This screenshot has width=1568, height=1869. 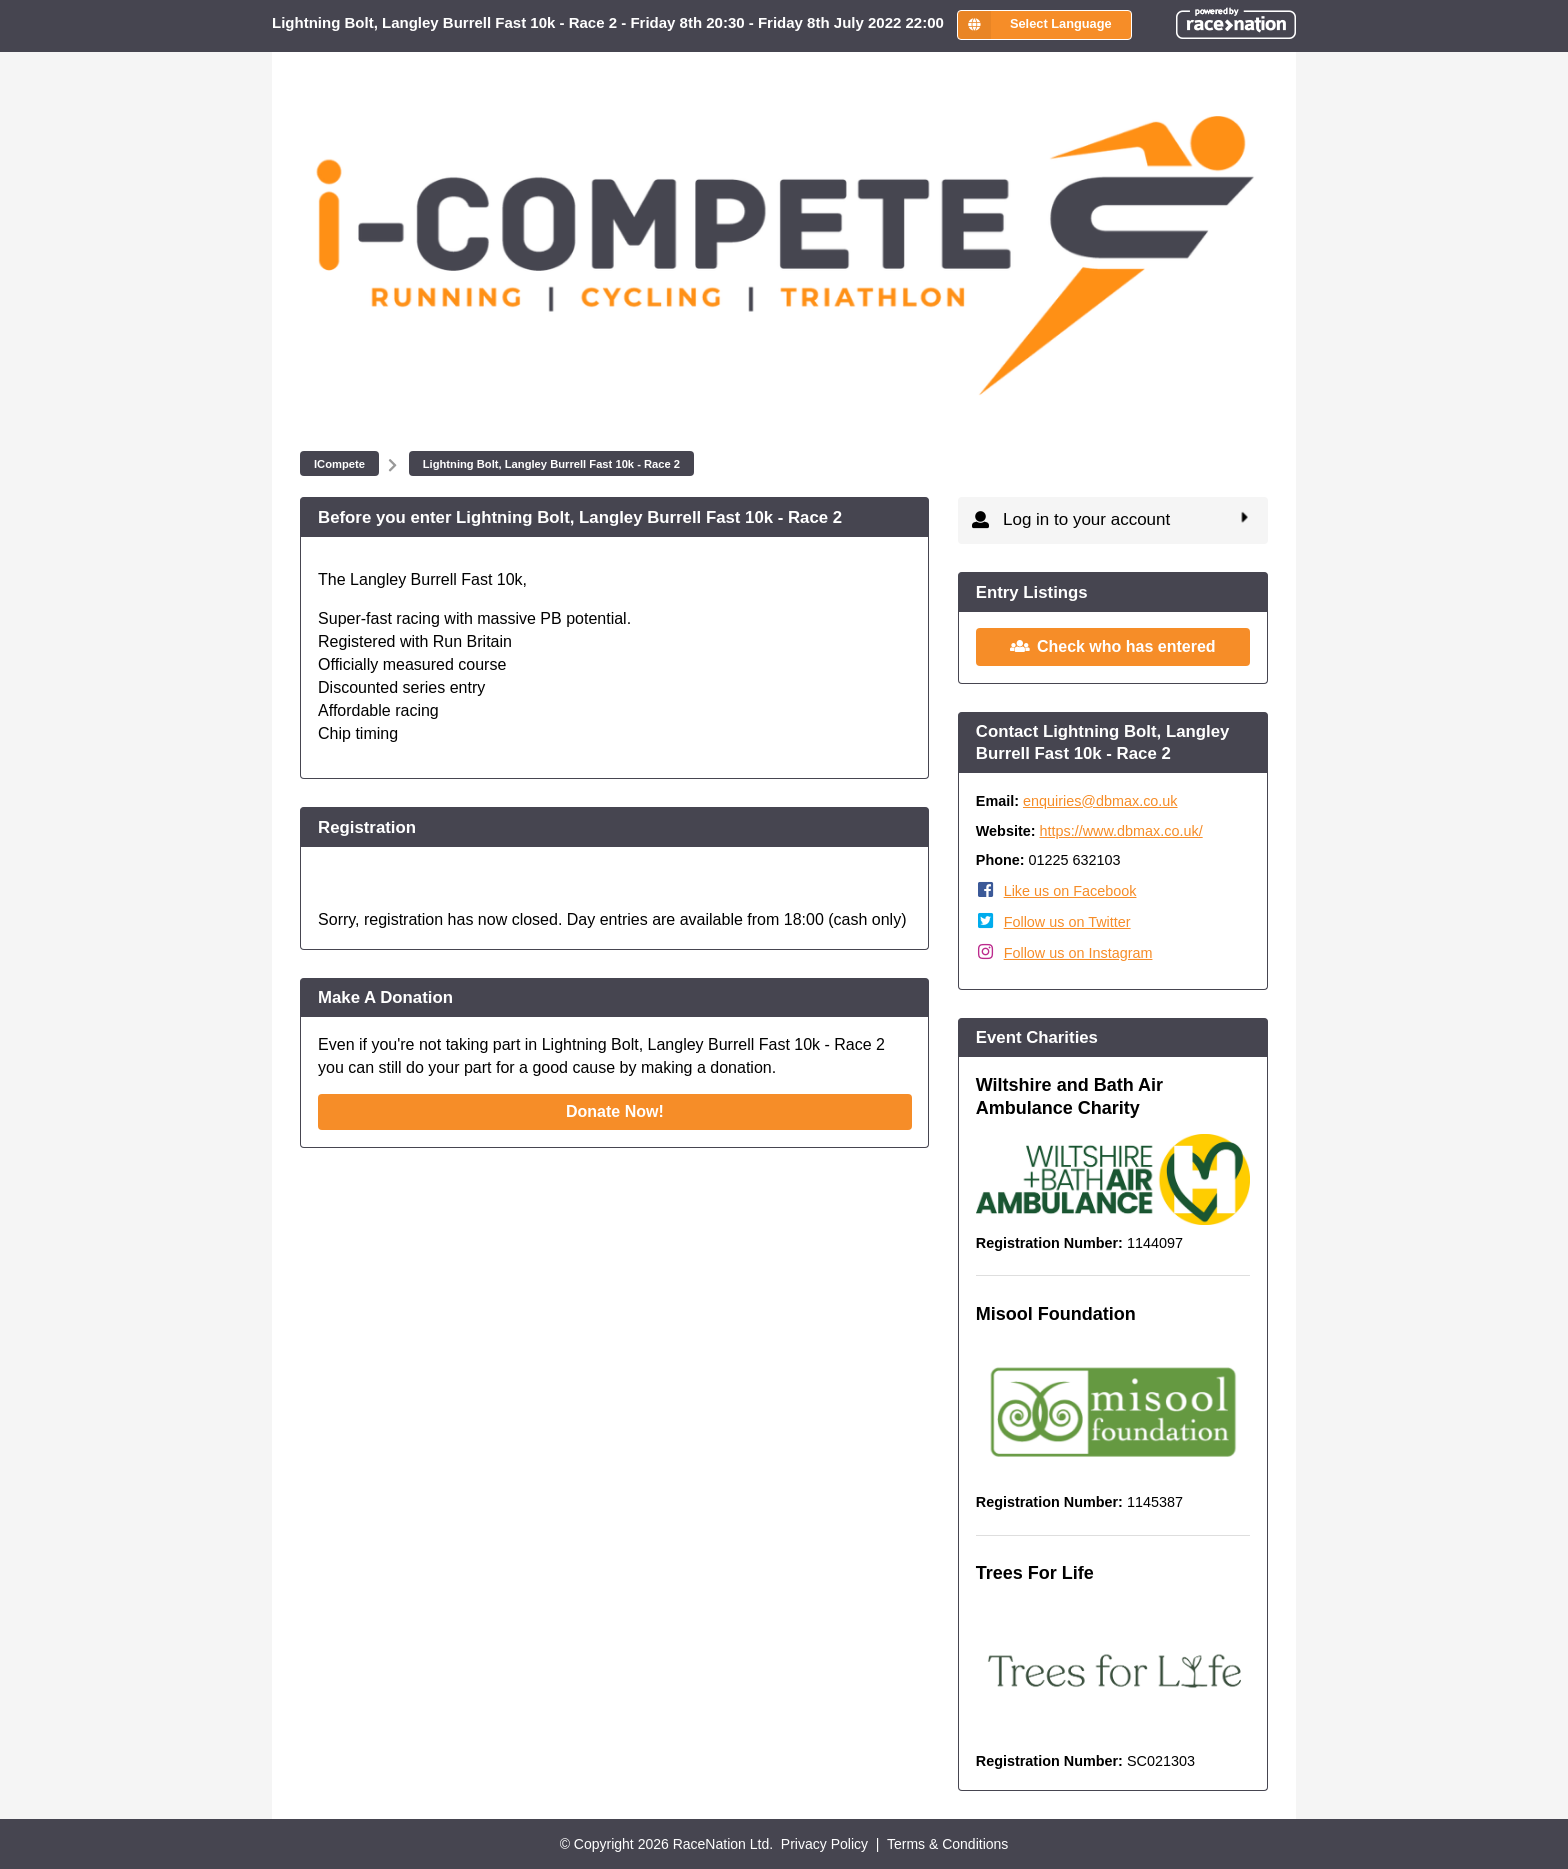 What do you see at coordinates (1078, 953) in the screenshot?
I see `Follow us on Instagram` at bounding box center [1078, 953].